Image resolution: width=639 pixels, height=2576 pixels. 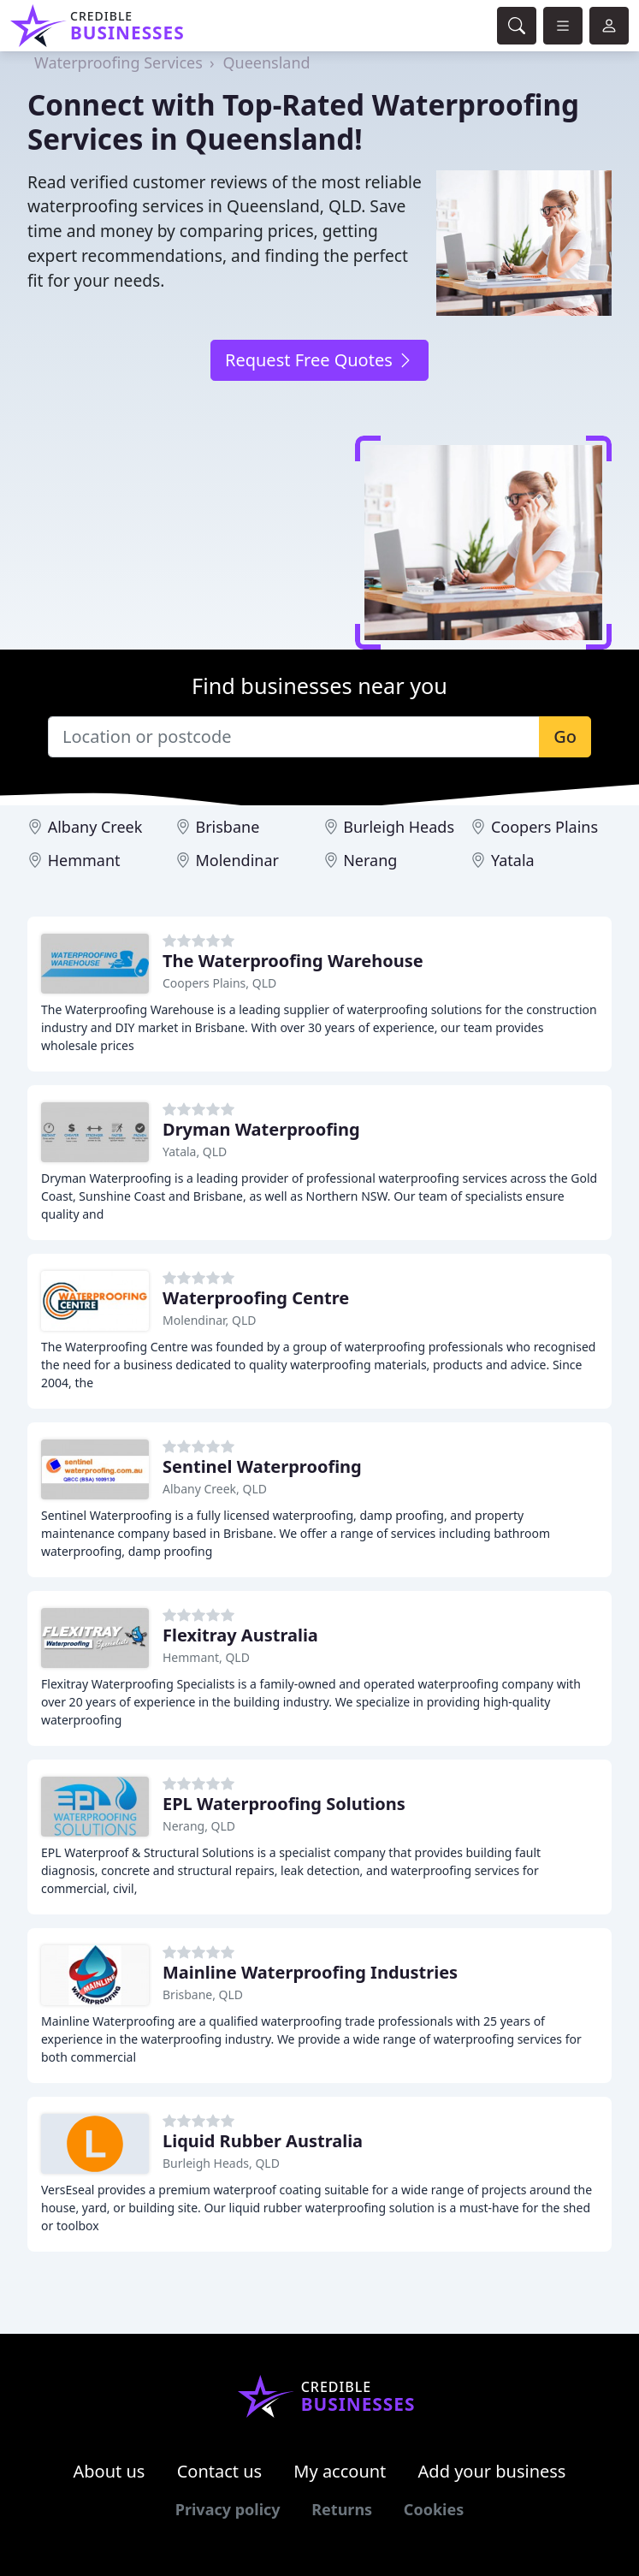 I want to click on Albany Creek, QLD, so click(x=215, y=1489).